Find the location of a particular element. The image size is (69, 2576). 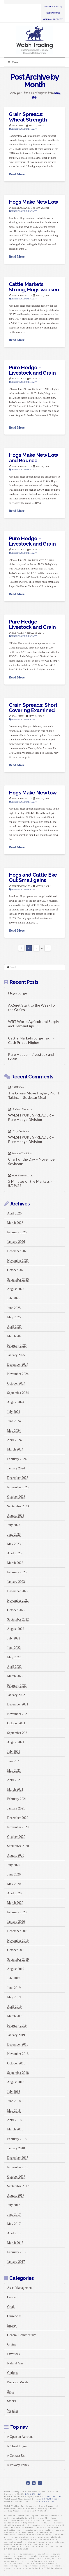

August 2025 is located at coordinates (15, 1289).